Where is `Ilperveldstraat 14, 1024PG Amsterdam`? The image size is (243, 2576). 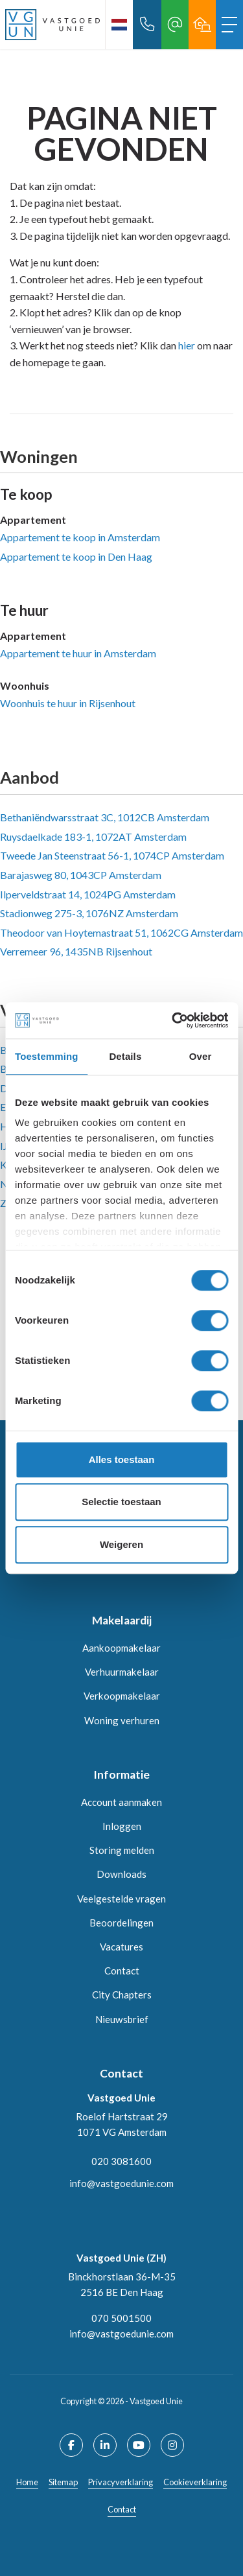 Ilperveldstraat 14, 1024PG Amsterdam is located at coordinates (88, 894).